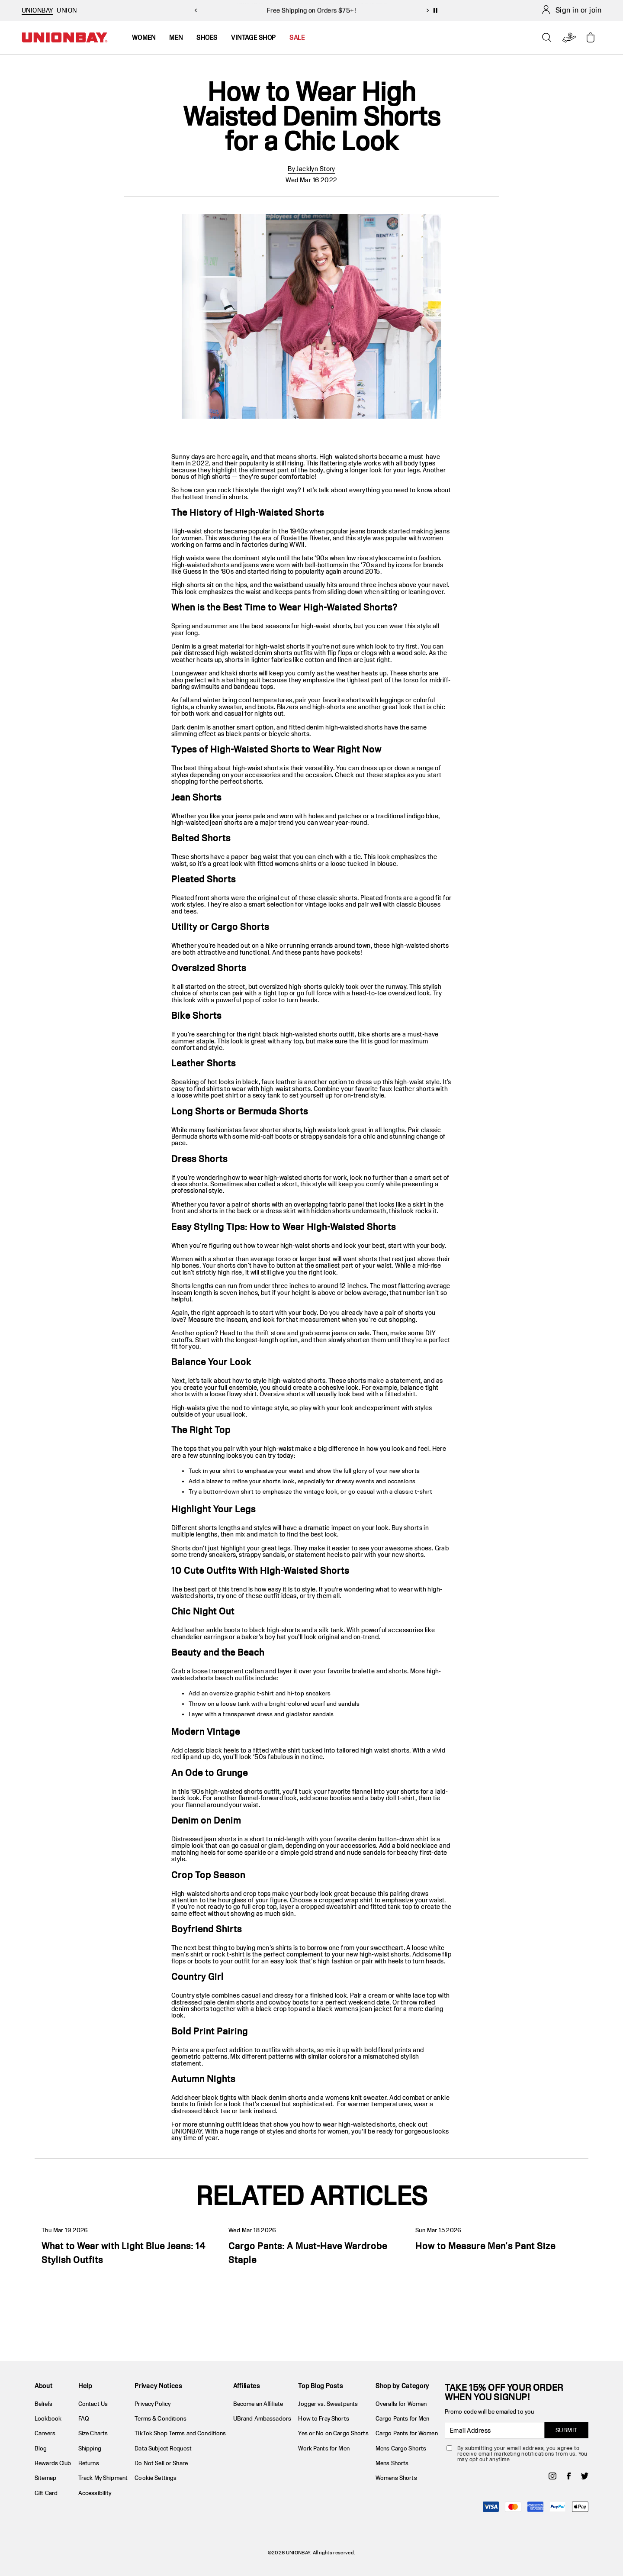 This screenshot has height=2576, width=623. Describe the element at coordinates (323, 2448) in the screenshot. I see `Work Pants for Men` at that location.